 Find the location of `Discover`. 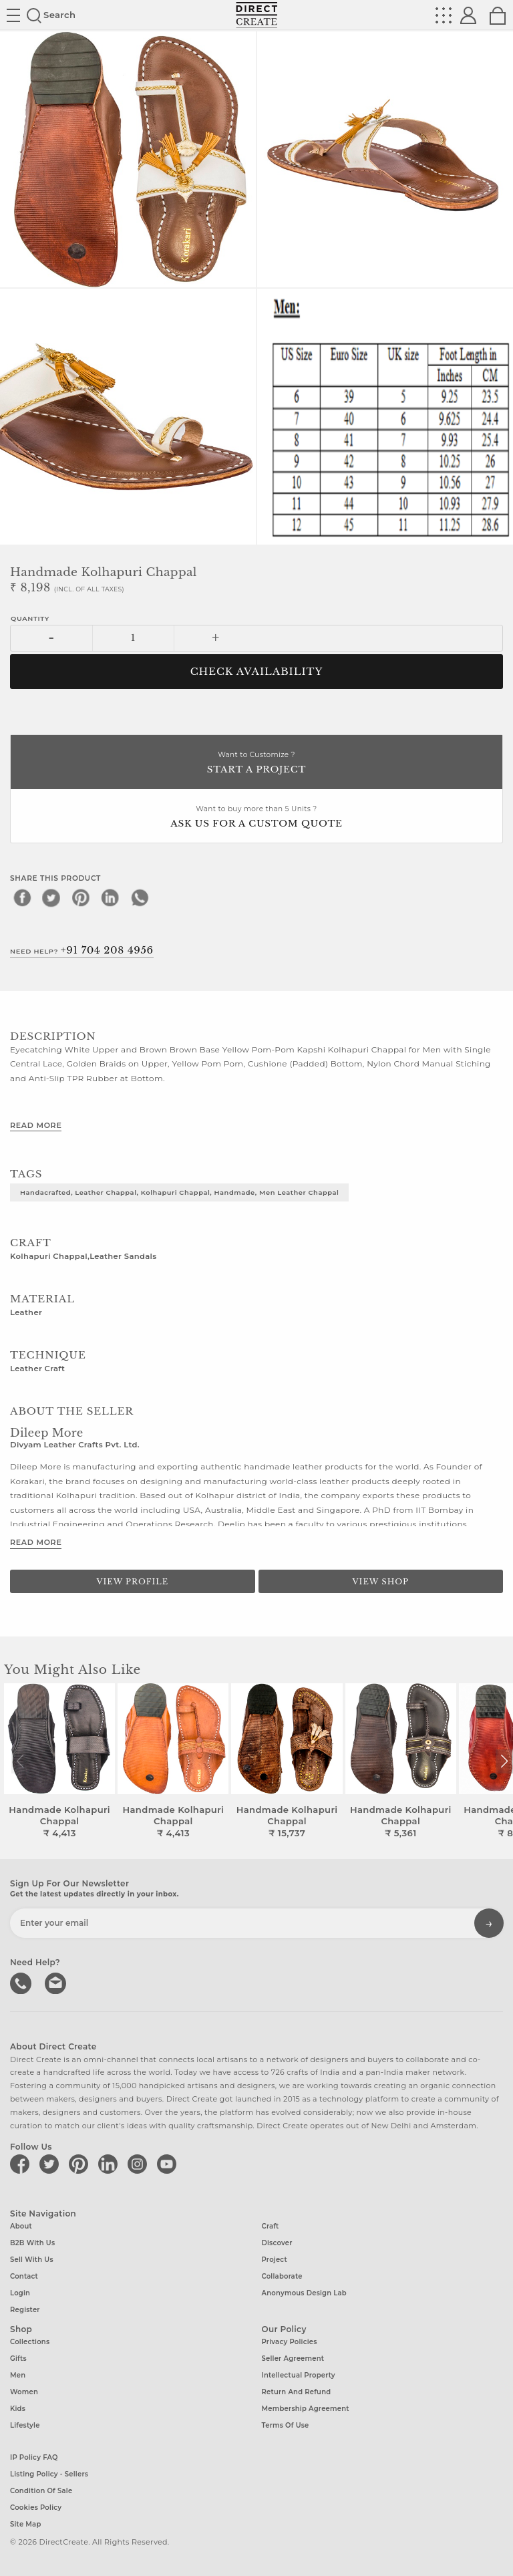

Discover is located at coordinates (277, 2243).